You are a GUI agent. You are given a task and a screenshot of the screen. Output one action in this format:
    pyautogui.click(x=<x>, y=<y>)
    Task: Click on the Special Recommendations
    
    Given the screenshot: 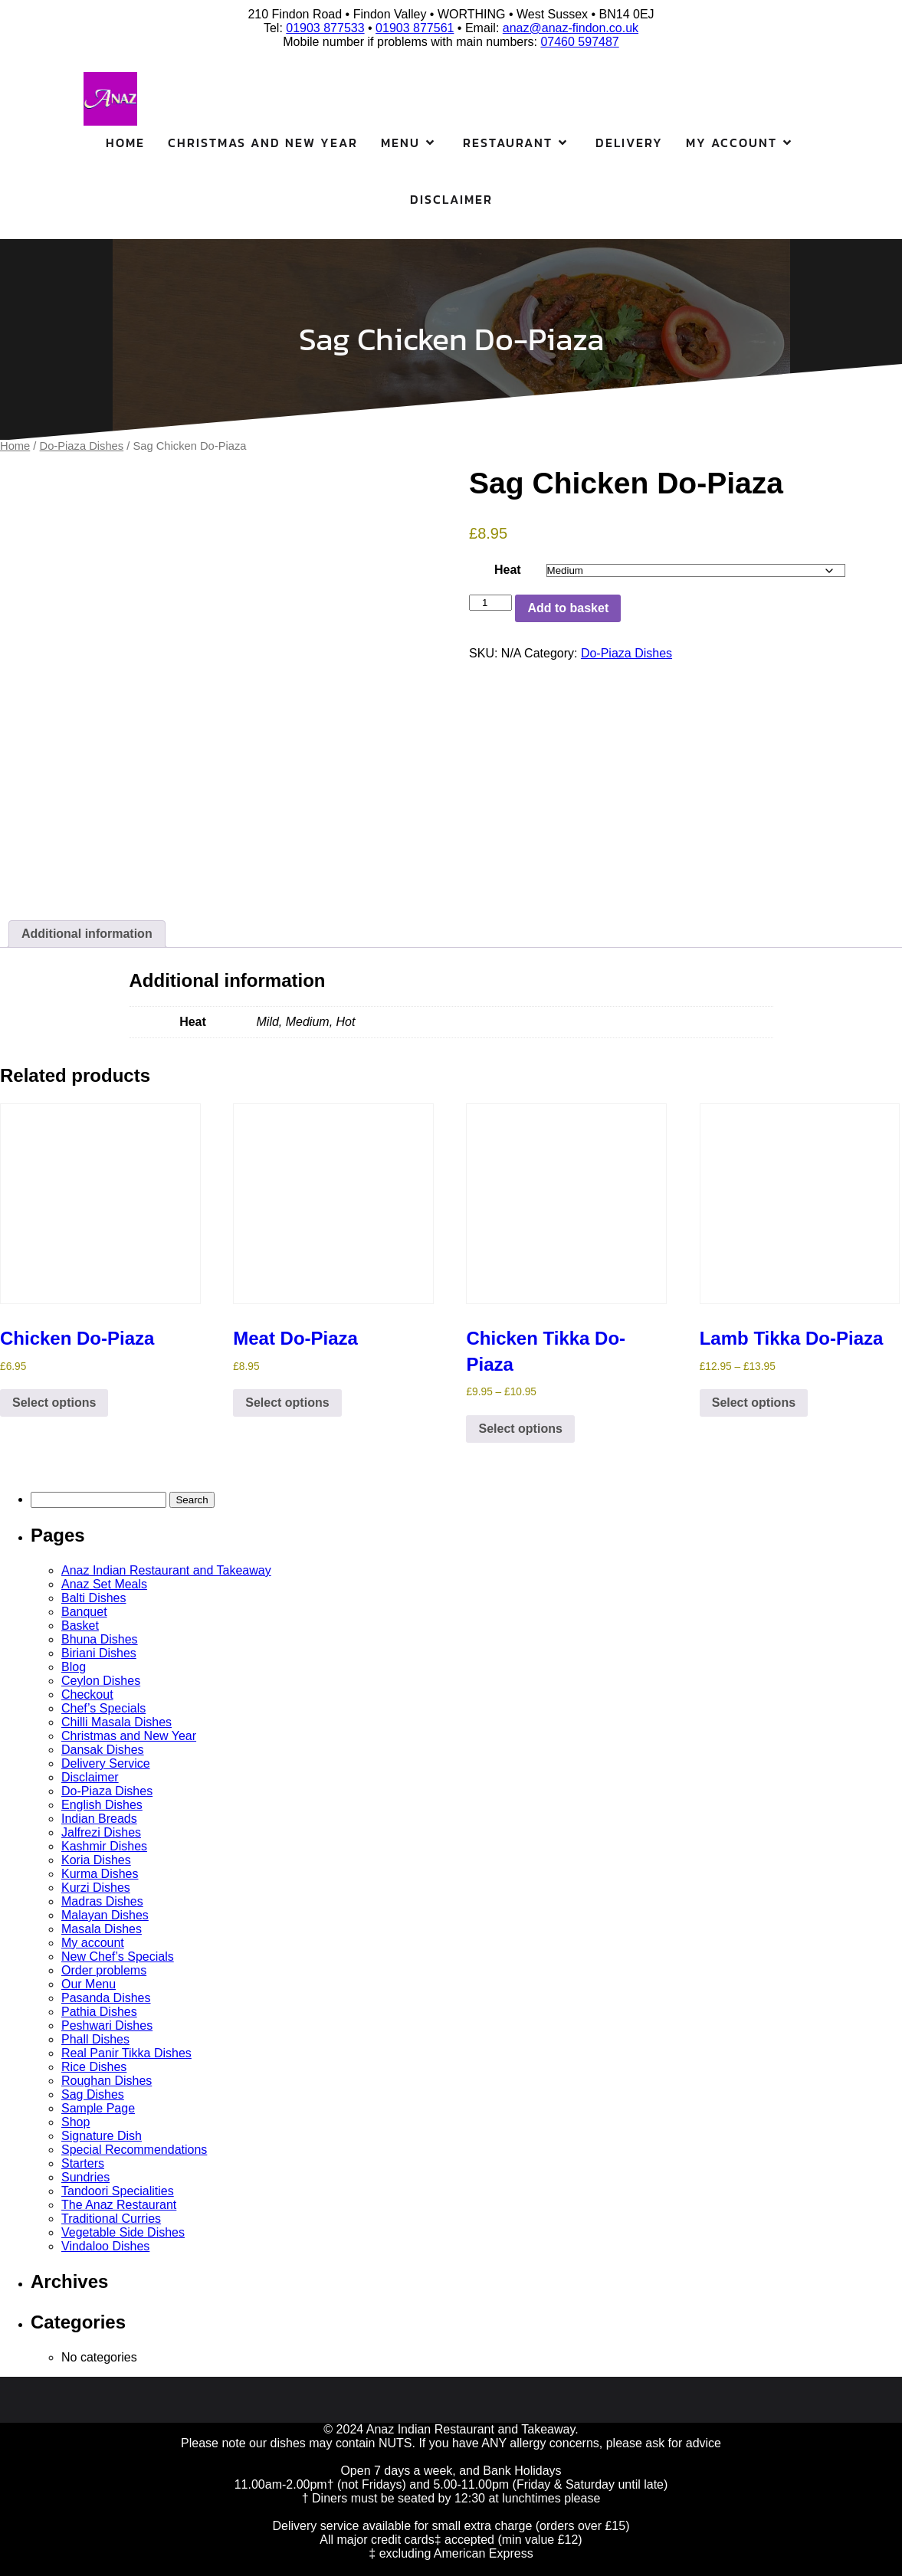 What is the action you would take?
    pyautogui.click(x=134, y=2149)
    